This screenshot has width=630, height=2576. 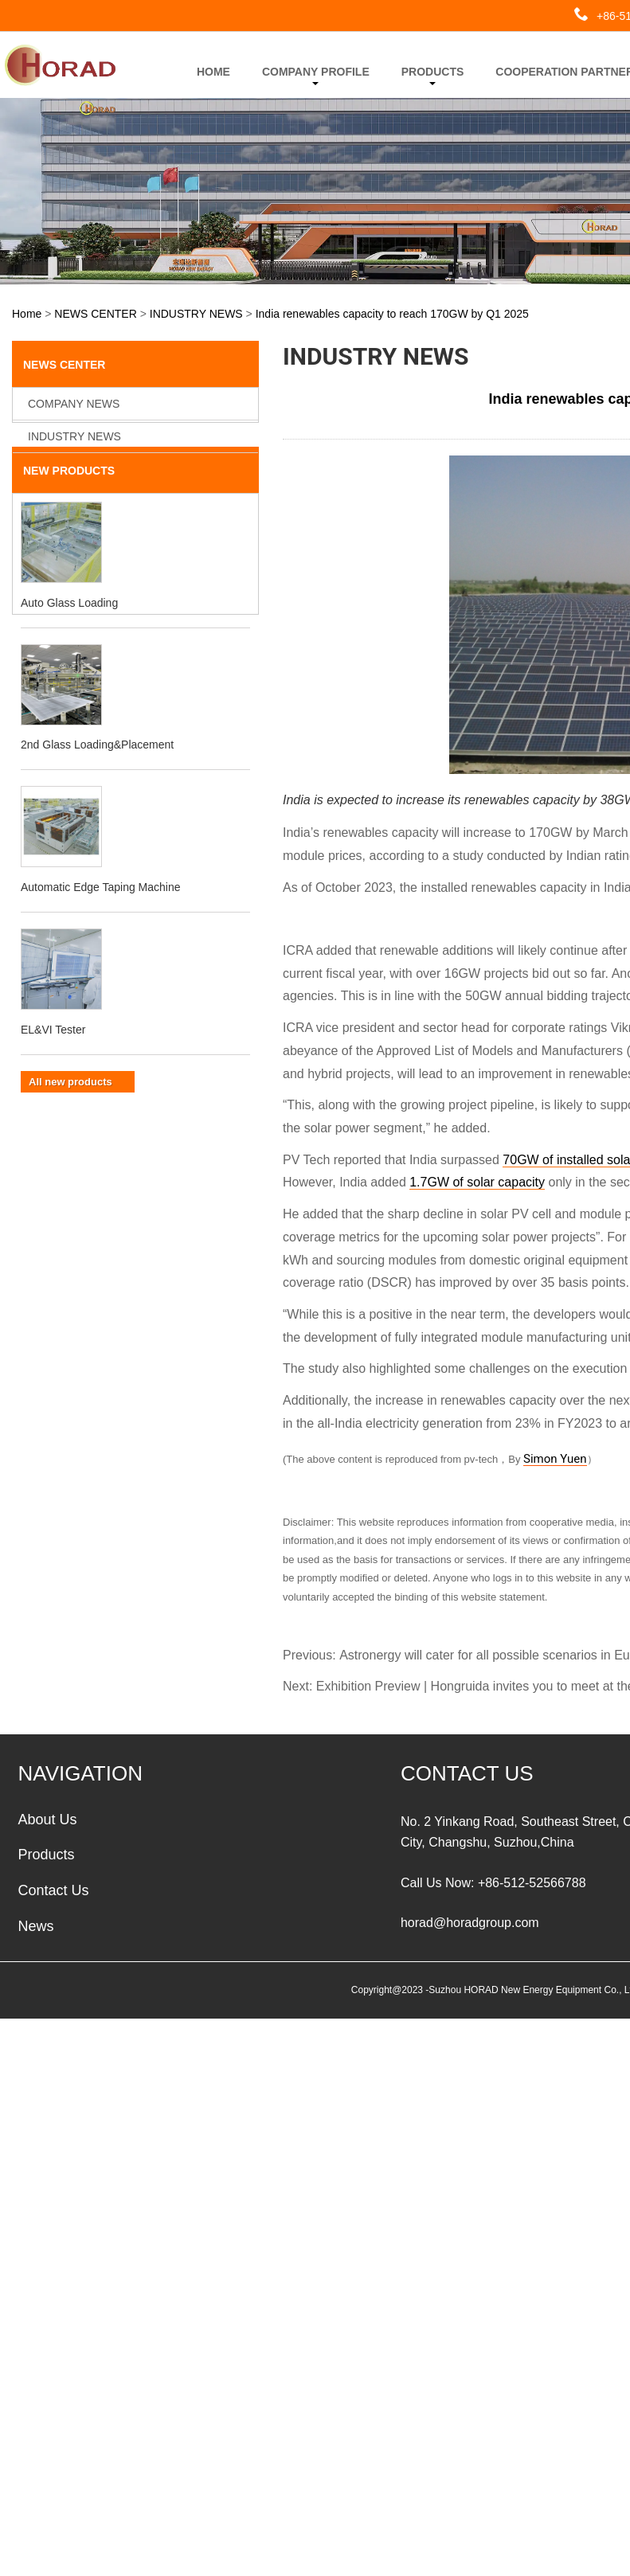 What do you see at coordinates (432, 75) in the screenshot?
I see `PRODUCTS` at bounding box center [432, 75].